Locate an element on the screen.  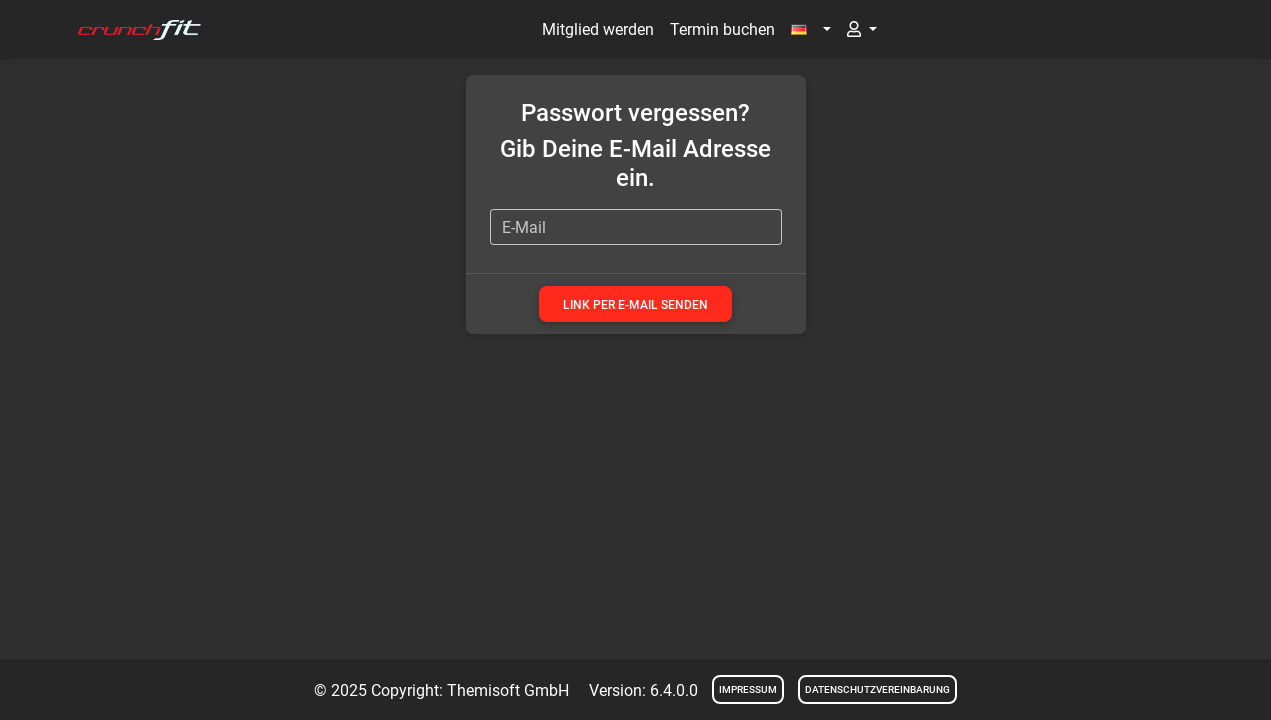
Termin buchen is located at coordinates (722, 29).